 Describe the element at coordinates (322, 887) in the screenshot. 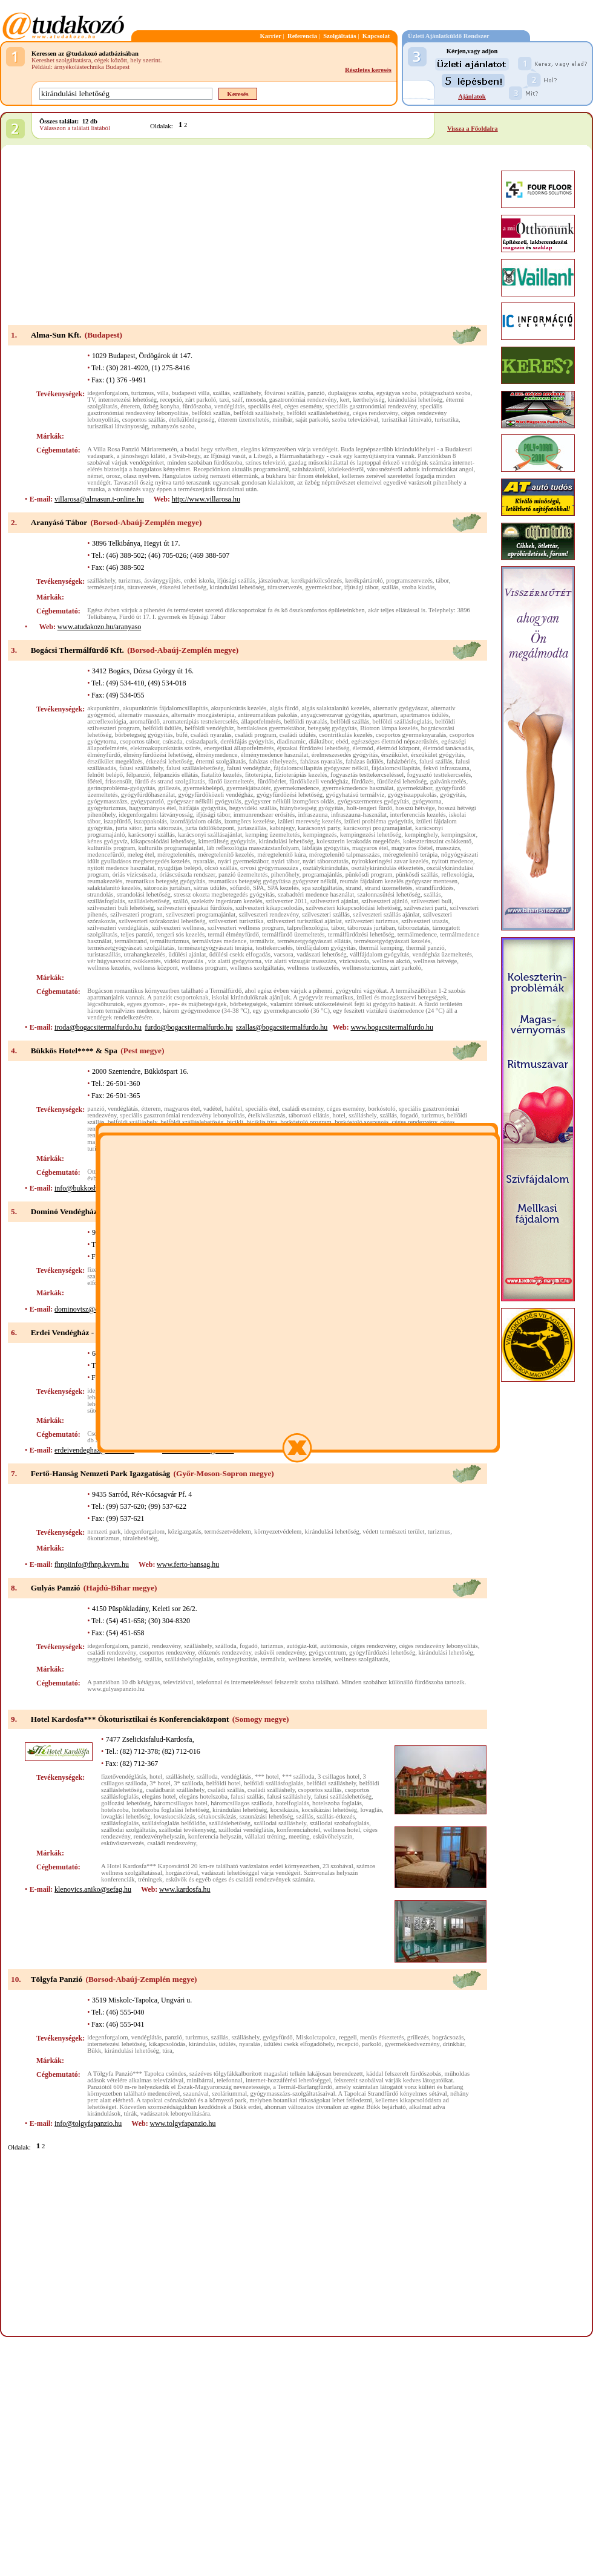

I see `spa szolgáltatás` at that location.